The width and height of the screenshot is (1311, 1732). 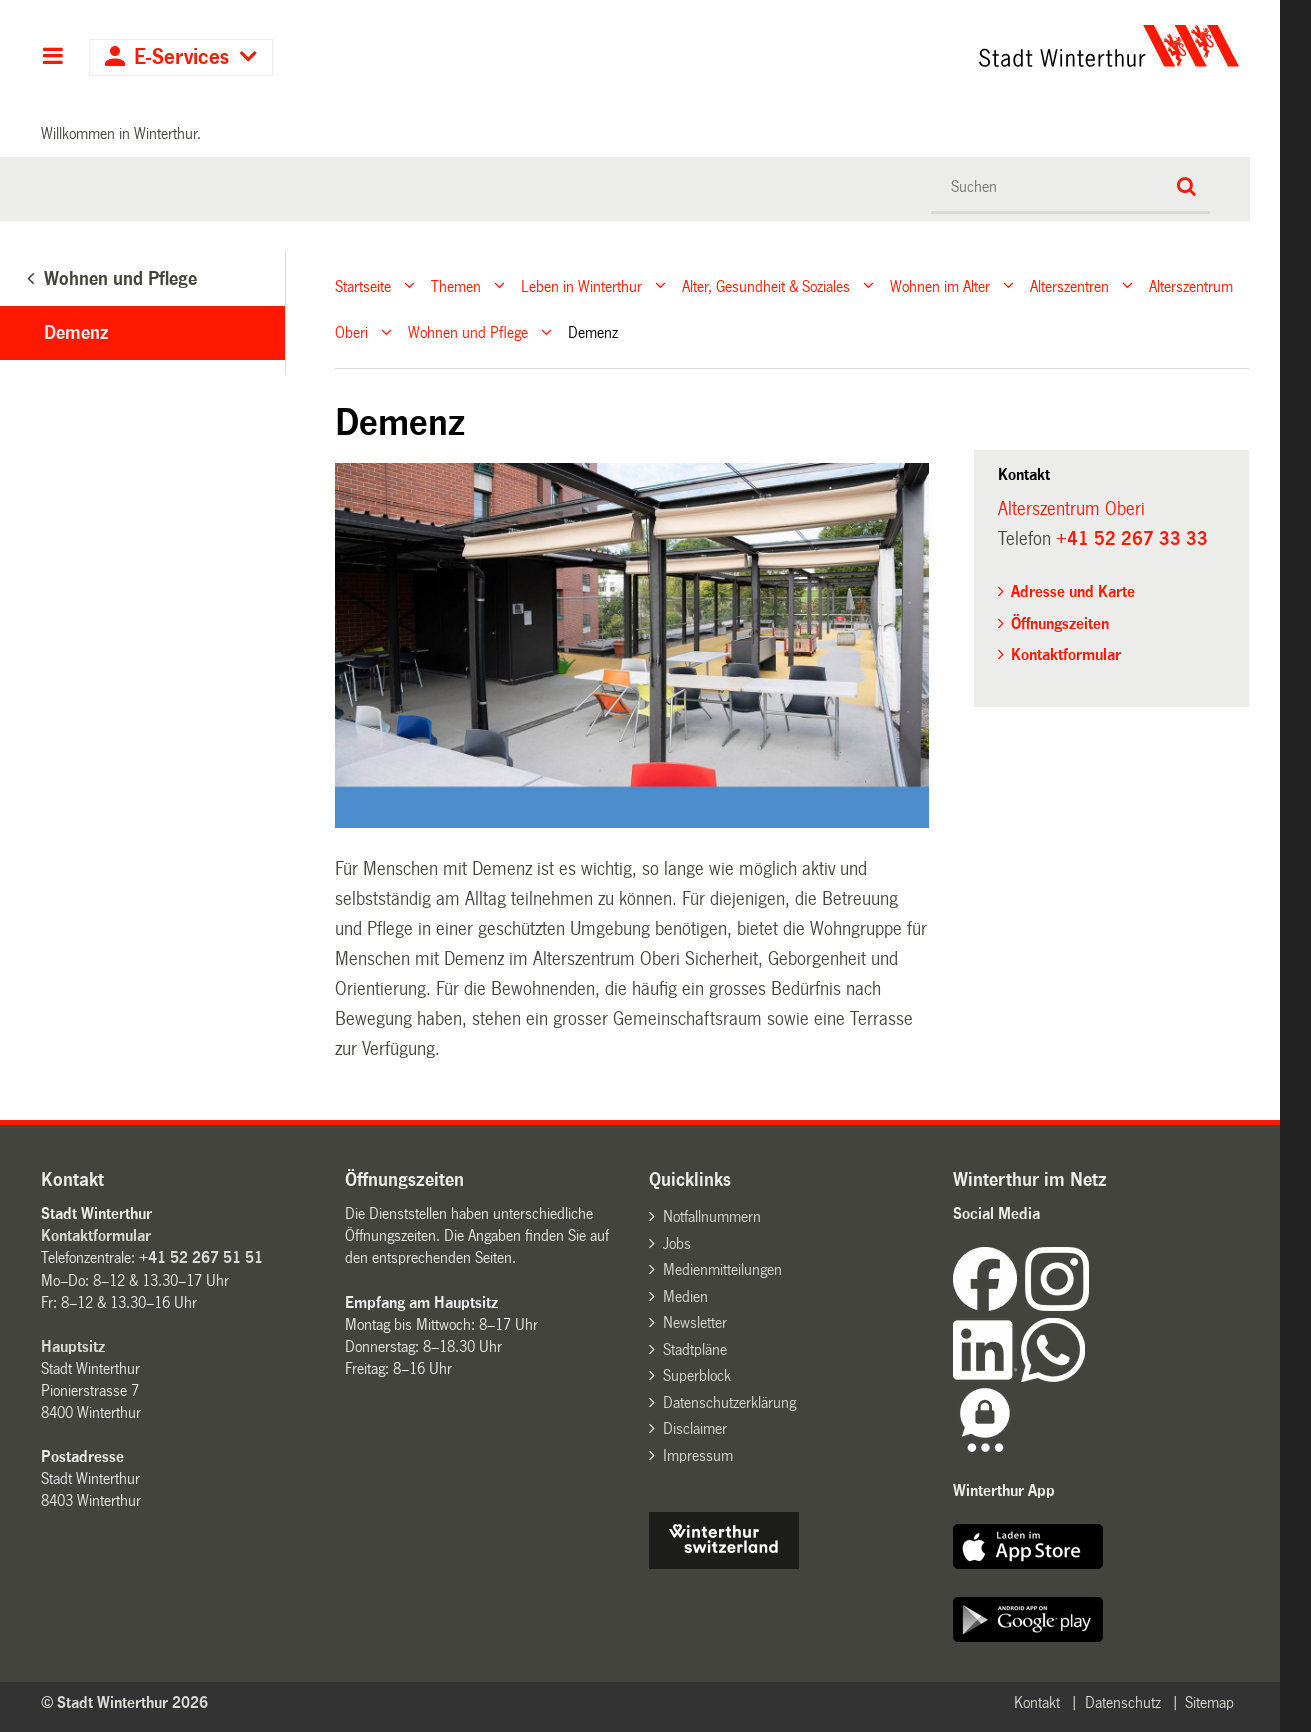 I want to click on Leben in Winterthur, so click(x=581, y=285).